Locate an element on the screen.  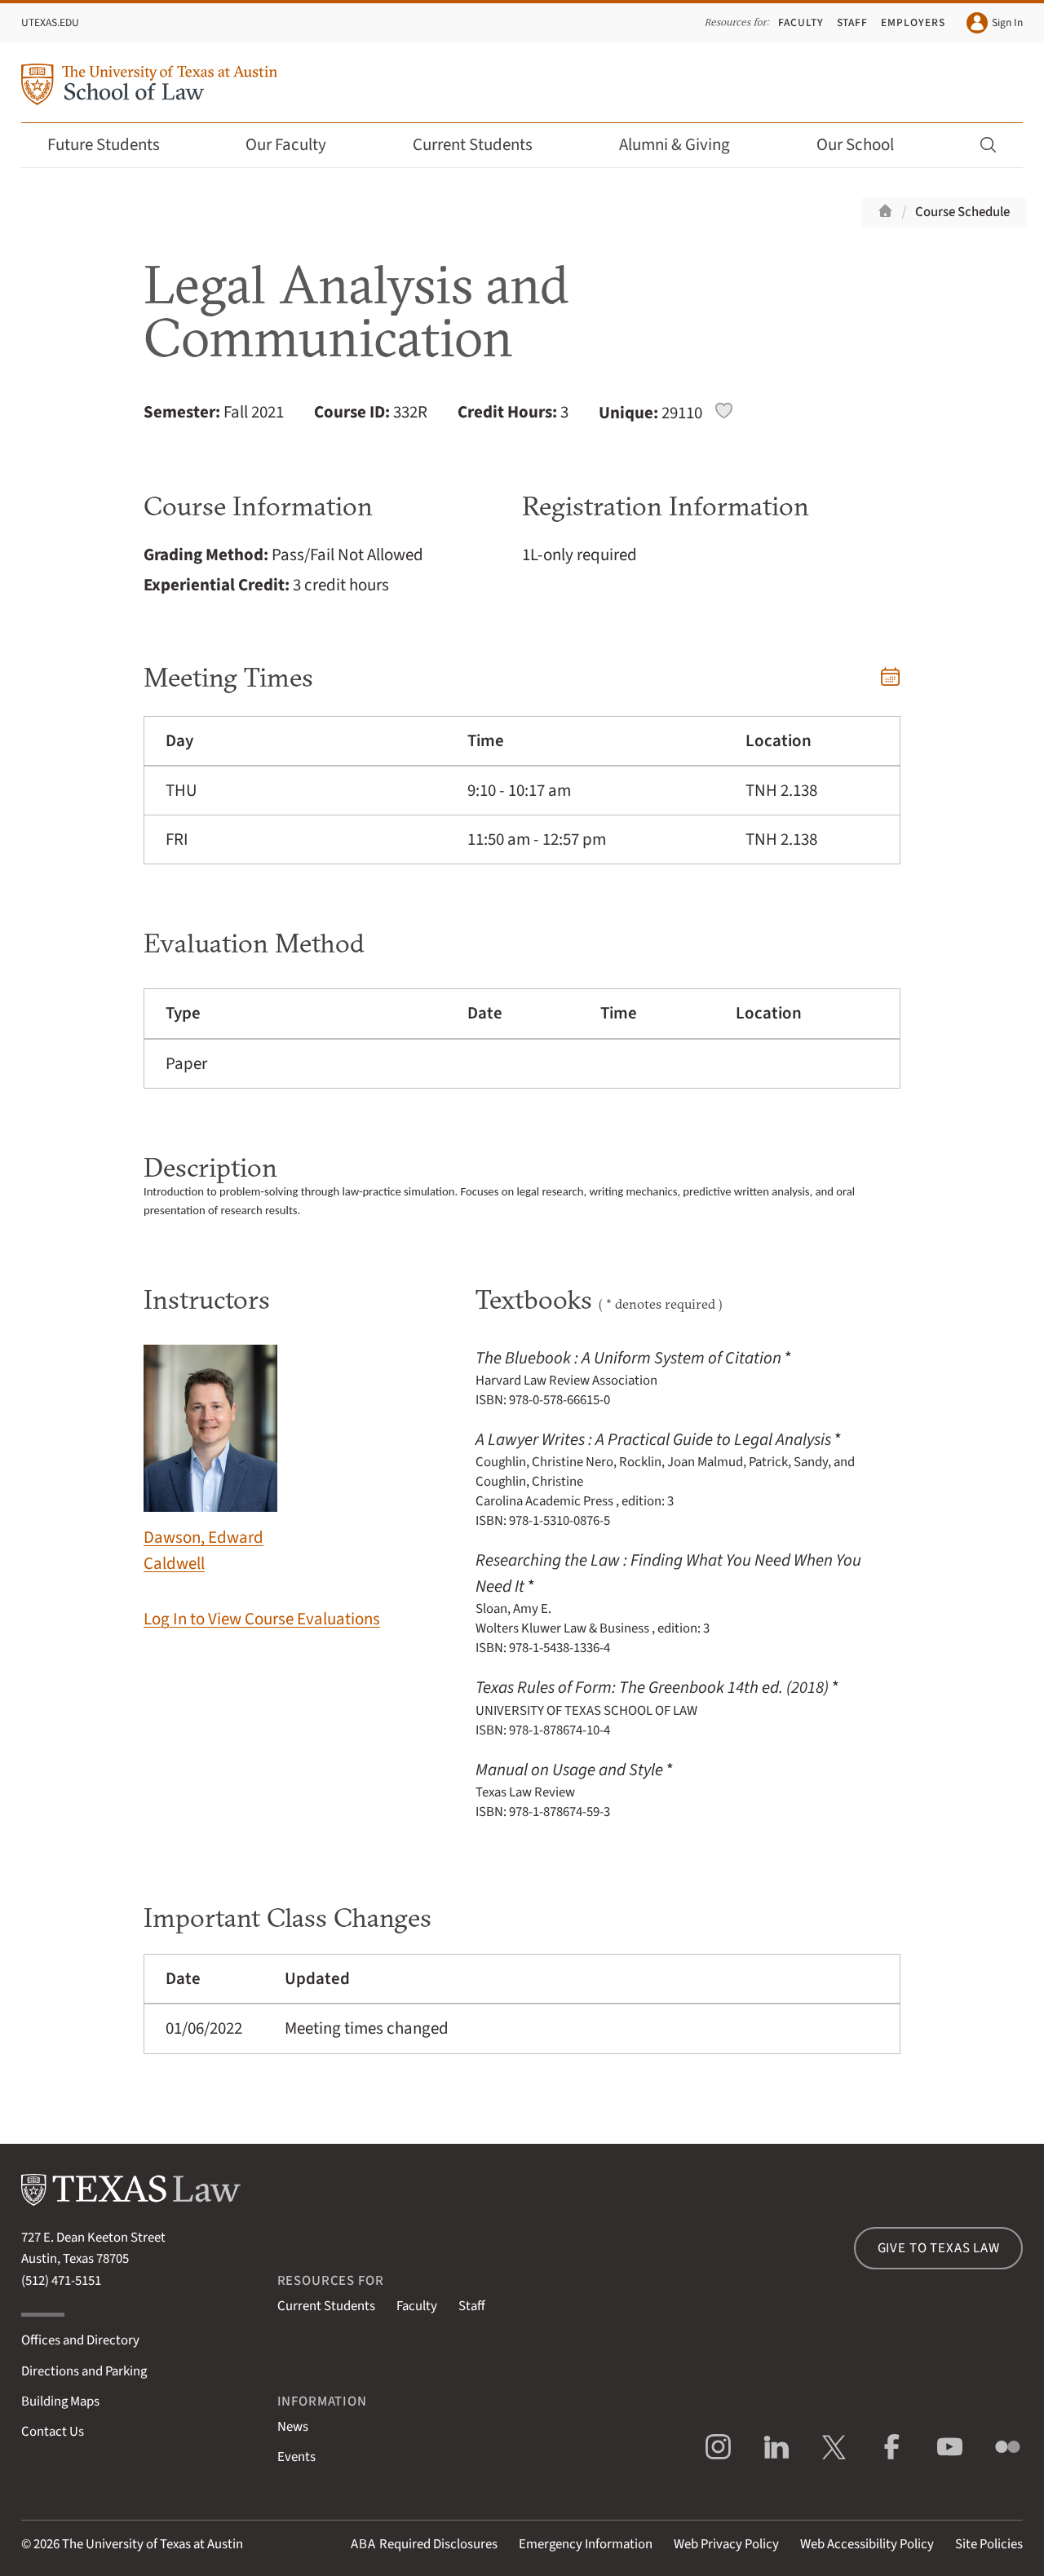
Events is located at coordinates (296, 2457).